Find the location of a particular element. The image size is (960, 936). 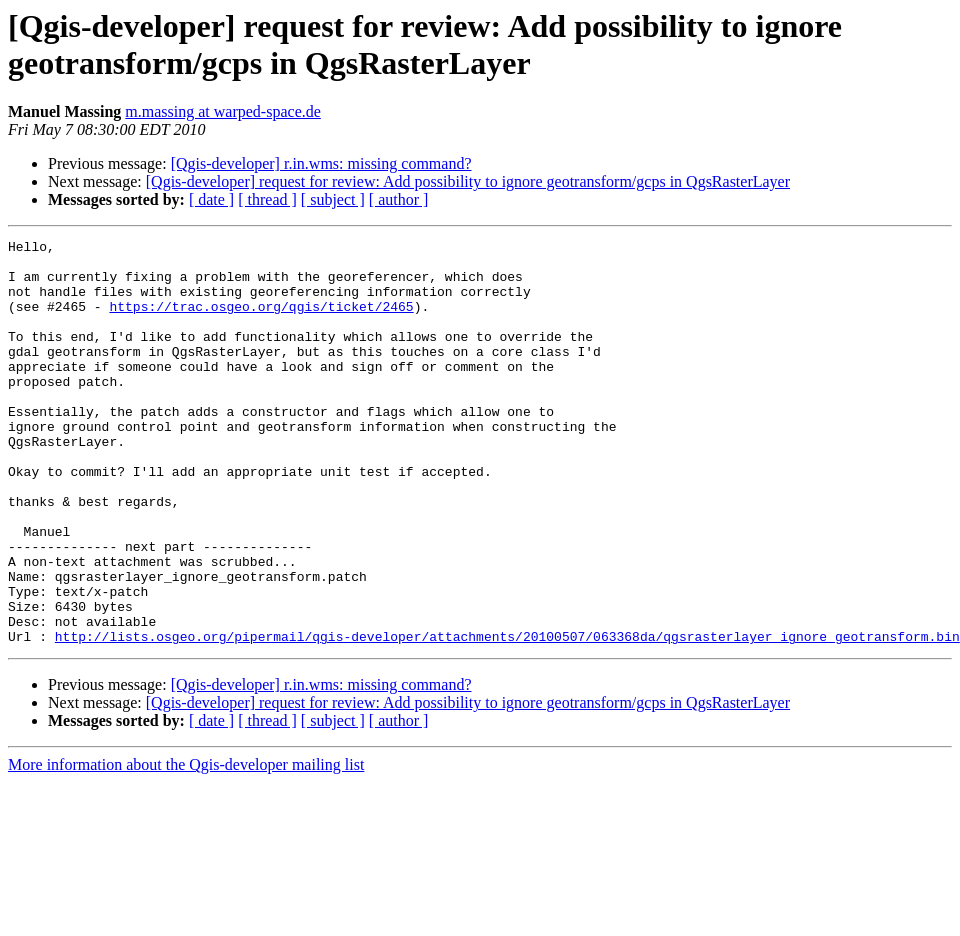

m.massing at warped-space.de is located at coordinates (222, 111).